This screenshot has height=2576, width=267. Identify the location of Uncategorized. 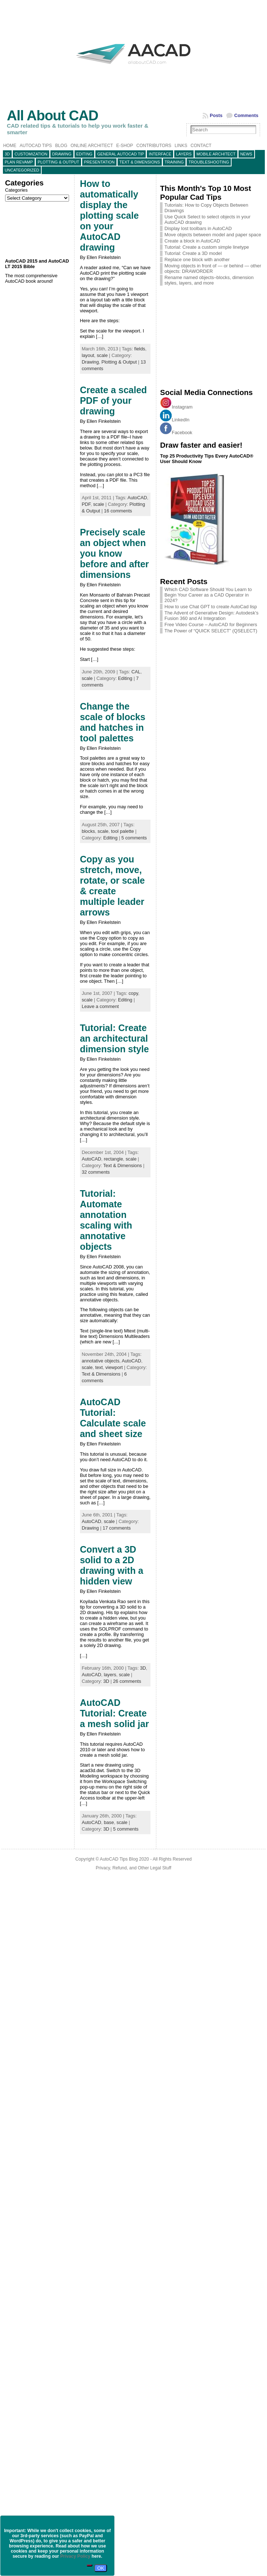
(22, 170).